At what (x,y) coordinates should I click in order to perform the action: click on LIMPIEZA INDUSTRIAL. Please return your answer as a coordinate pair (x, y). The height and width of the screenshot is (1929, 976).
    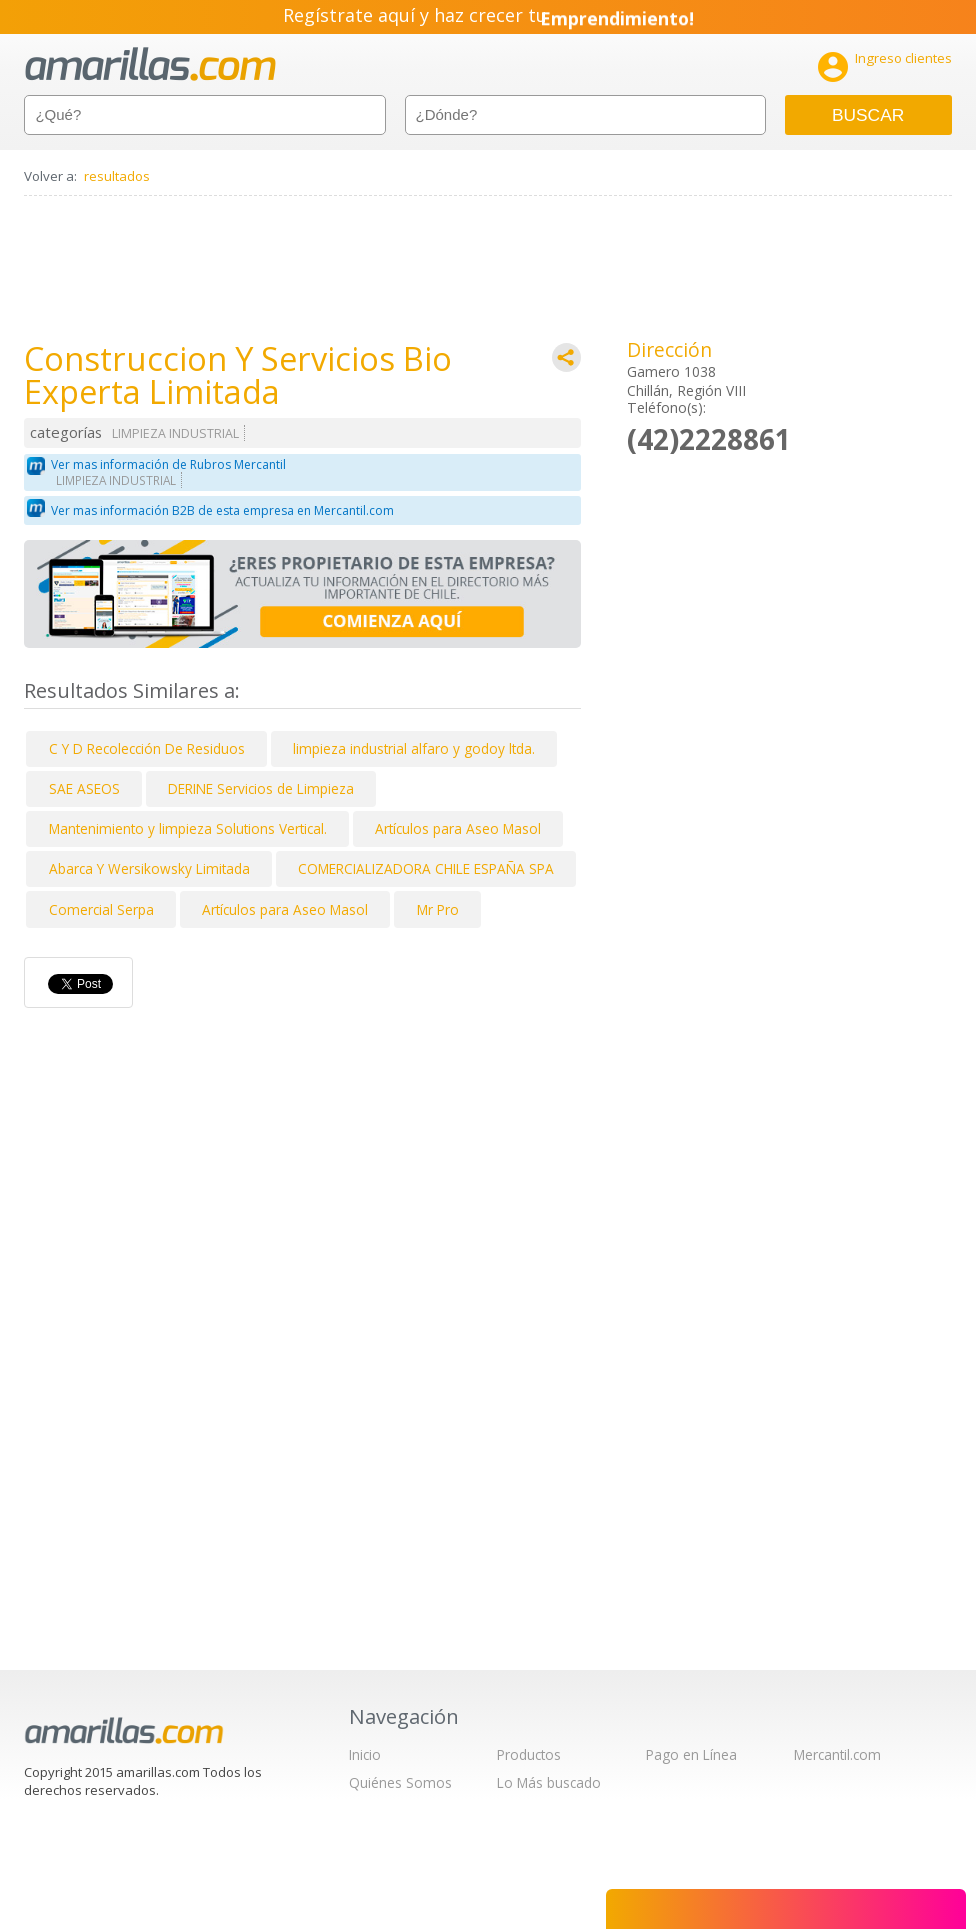
    Looking at the image, I should click on (175, 433).